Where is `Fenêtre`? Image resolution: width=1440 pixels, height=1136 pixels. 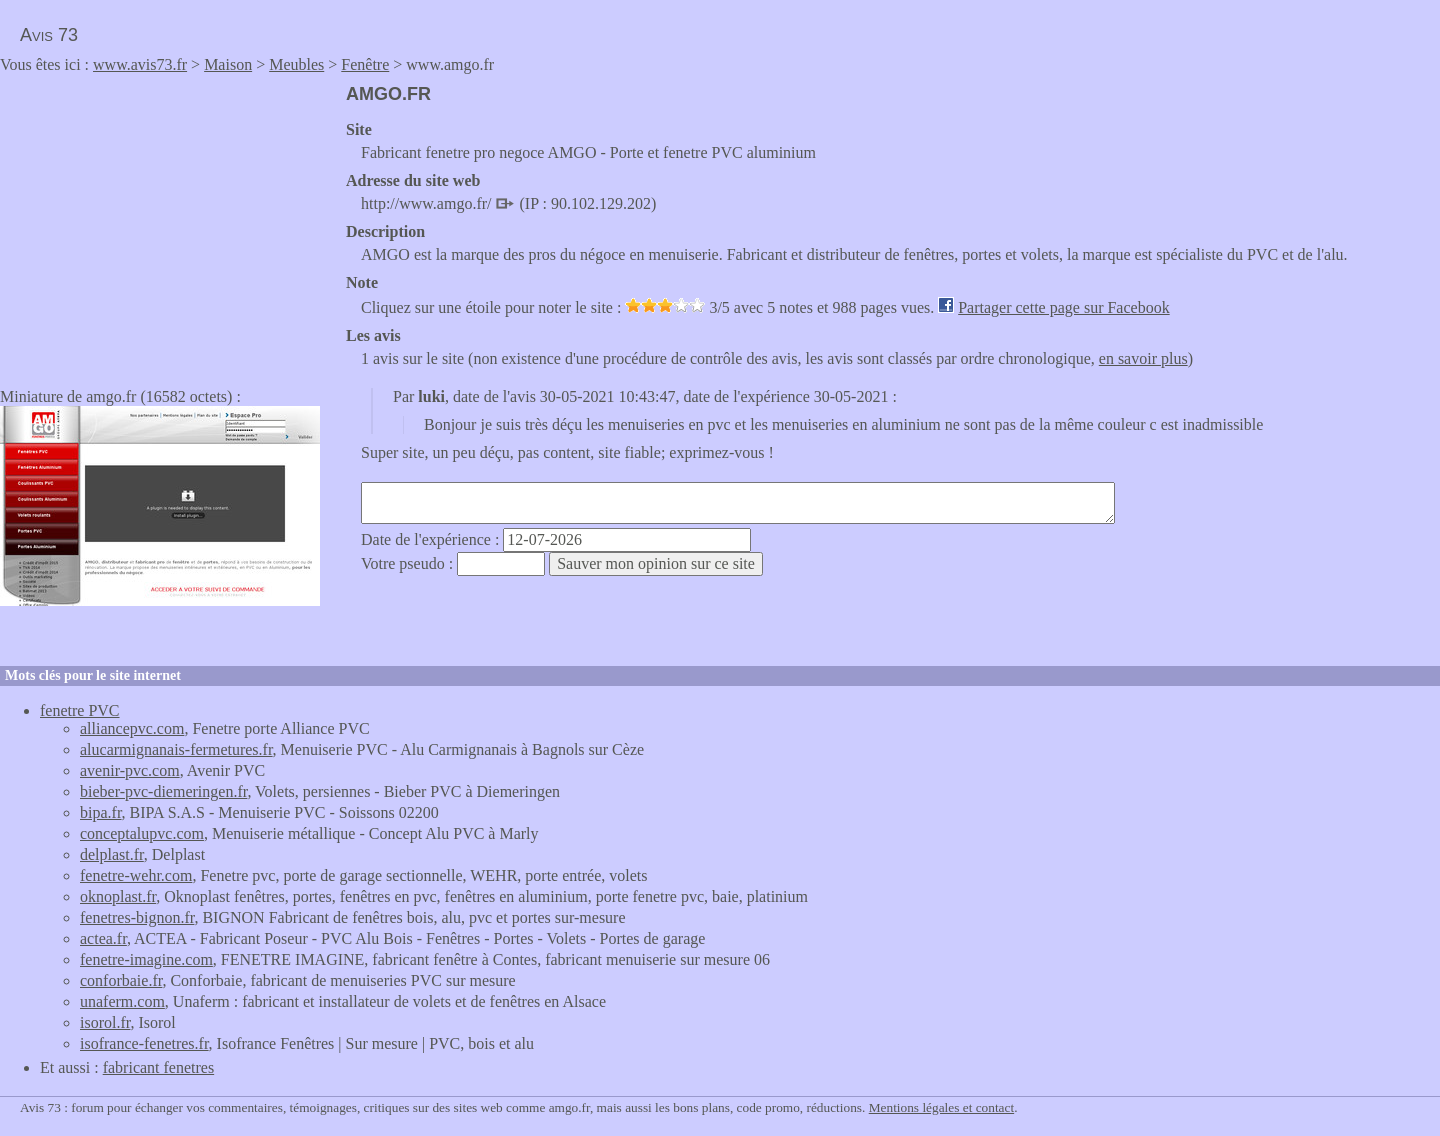 Fenêtre is located at coordinates (365, 64).